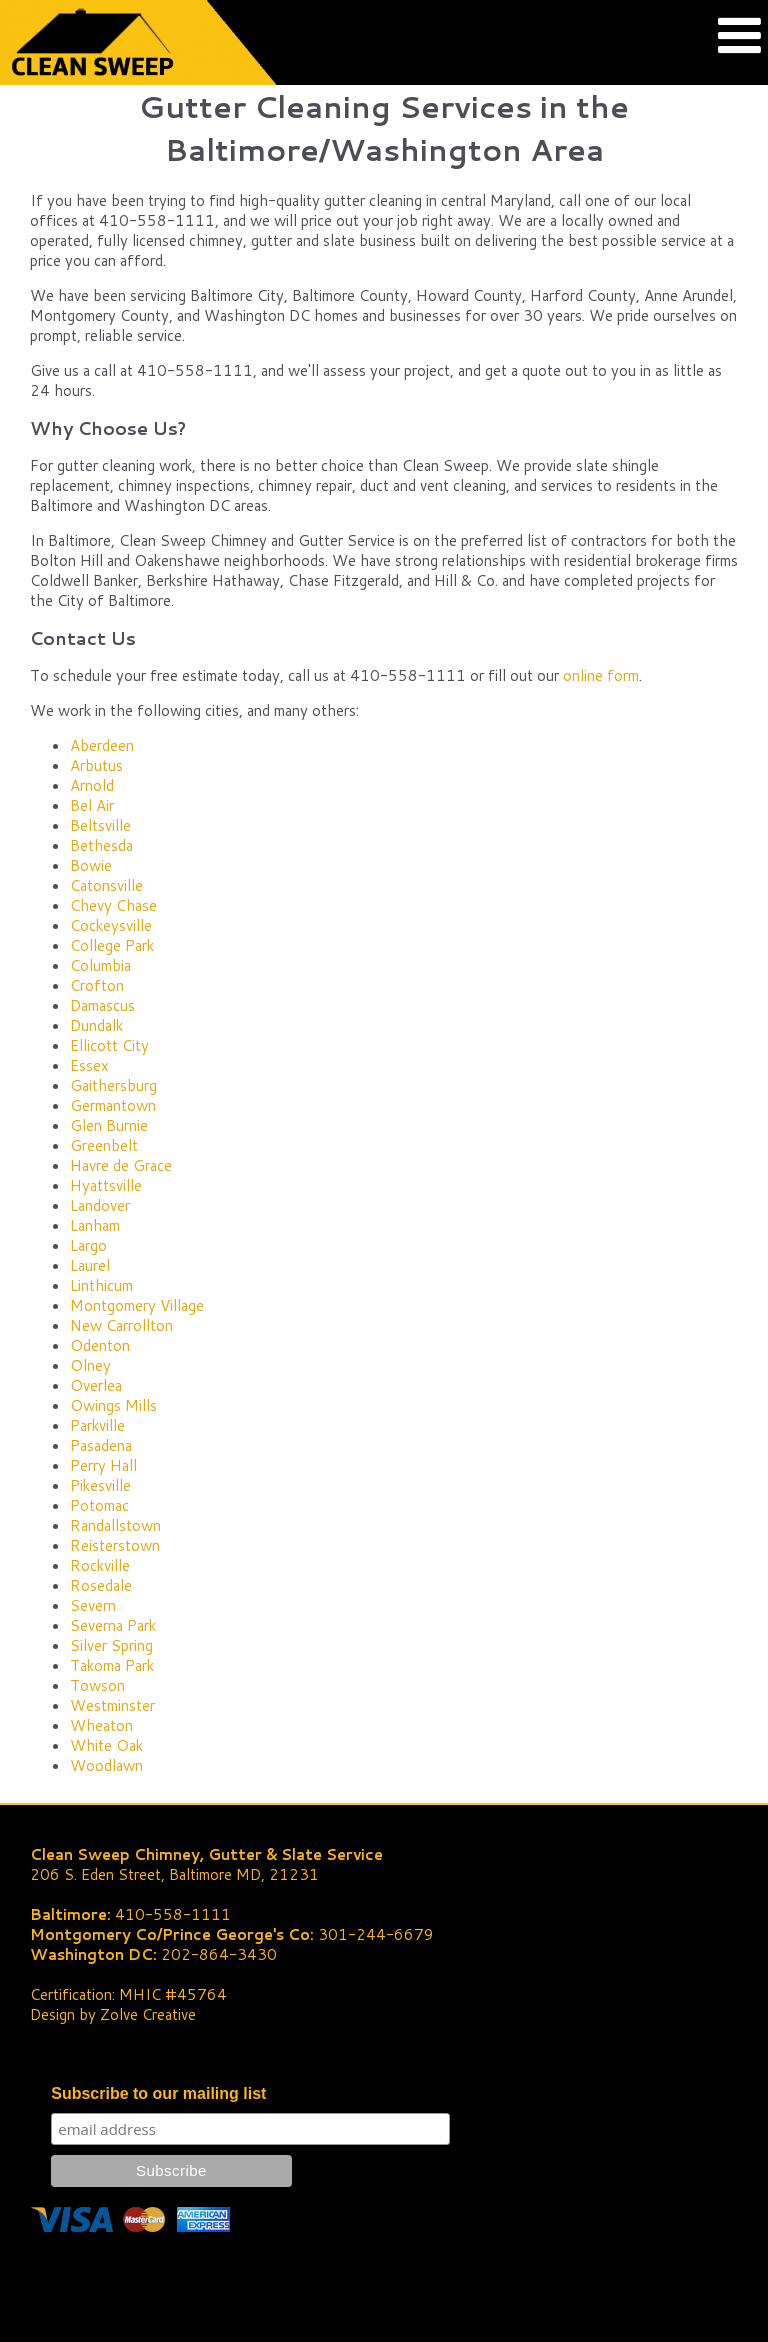  I want to click on Arbutus, so click(96, 765).